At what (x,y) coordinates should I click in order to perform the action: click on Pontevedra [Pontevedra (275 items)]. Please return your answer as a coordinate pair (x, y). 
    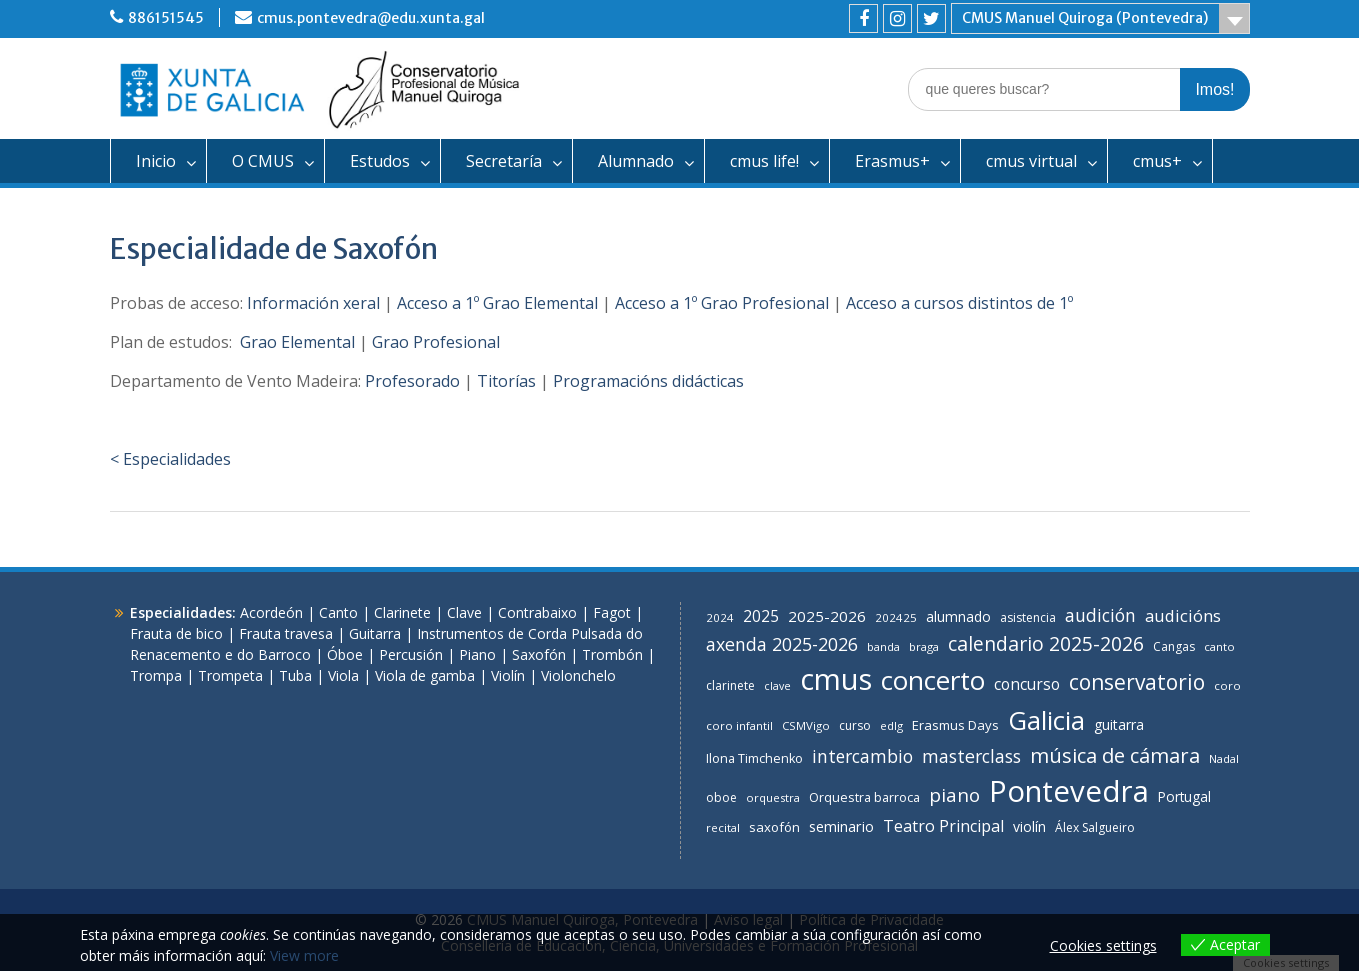
    Looking at the image, I should click on (1069, 791).